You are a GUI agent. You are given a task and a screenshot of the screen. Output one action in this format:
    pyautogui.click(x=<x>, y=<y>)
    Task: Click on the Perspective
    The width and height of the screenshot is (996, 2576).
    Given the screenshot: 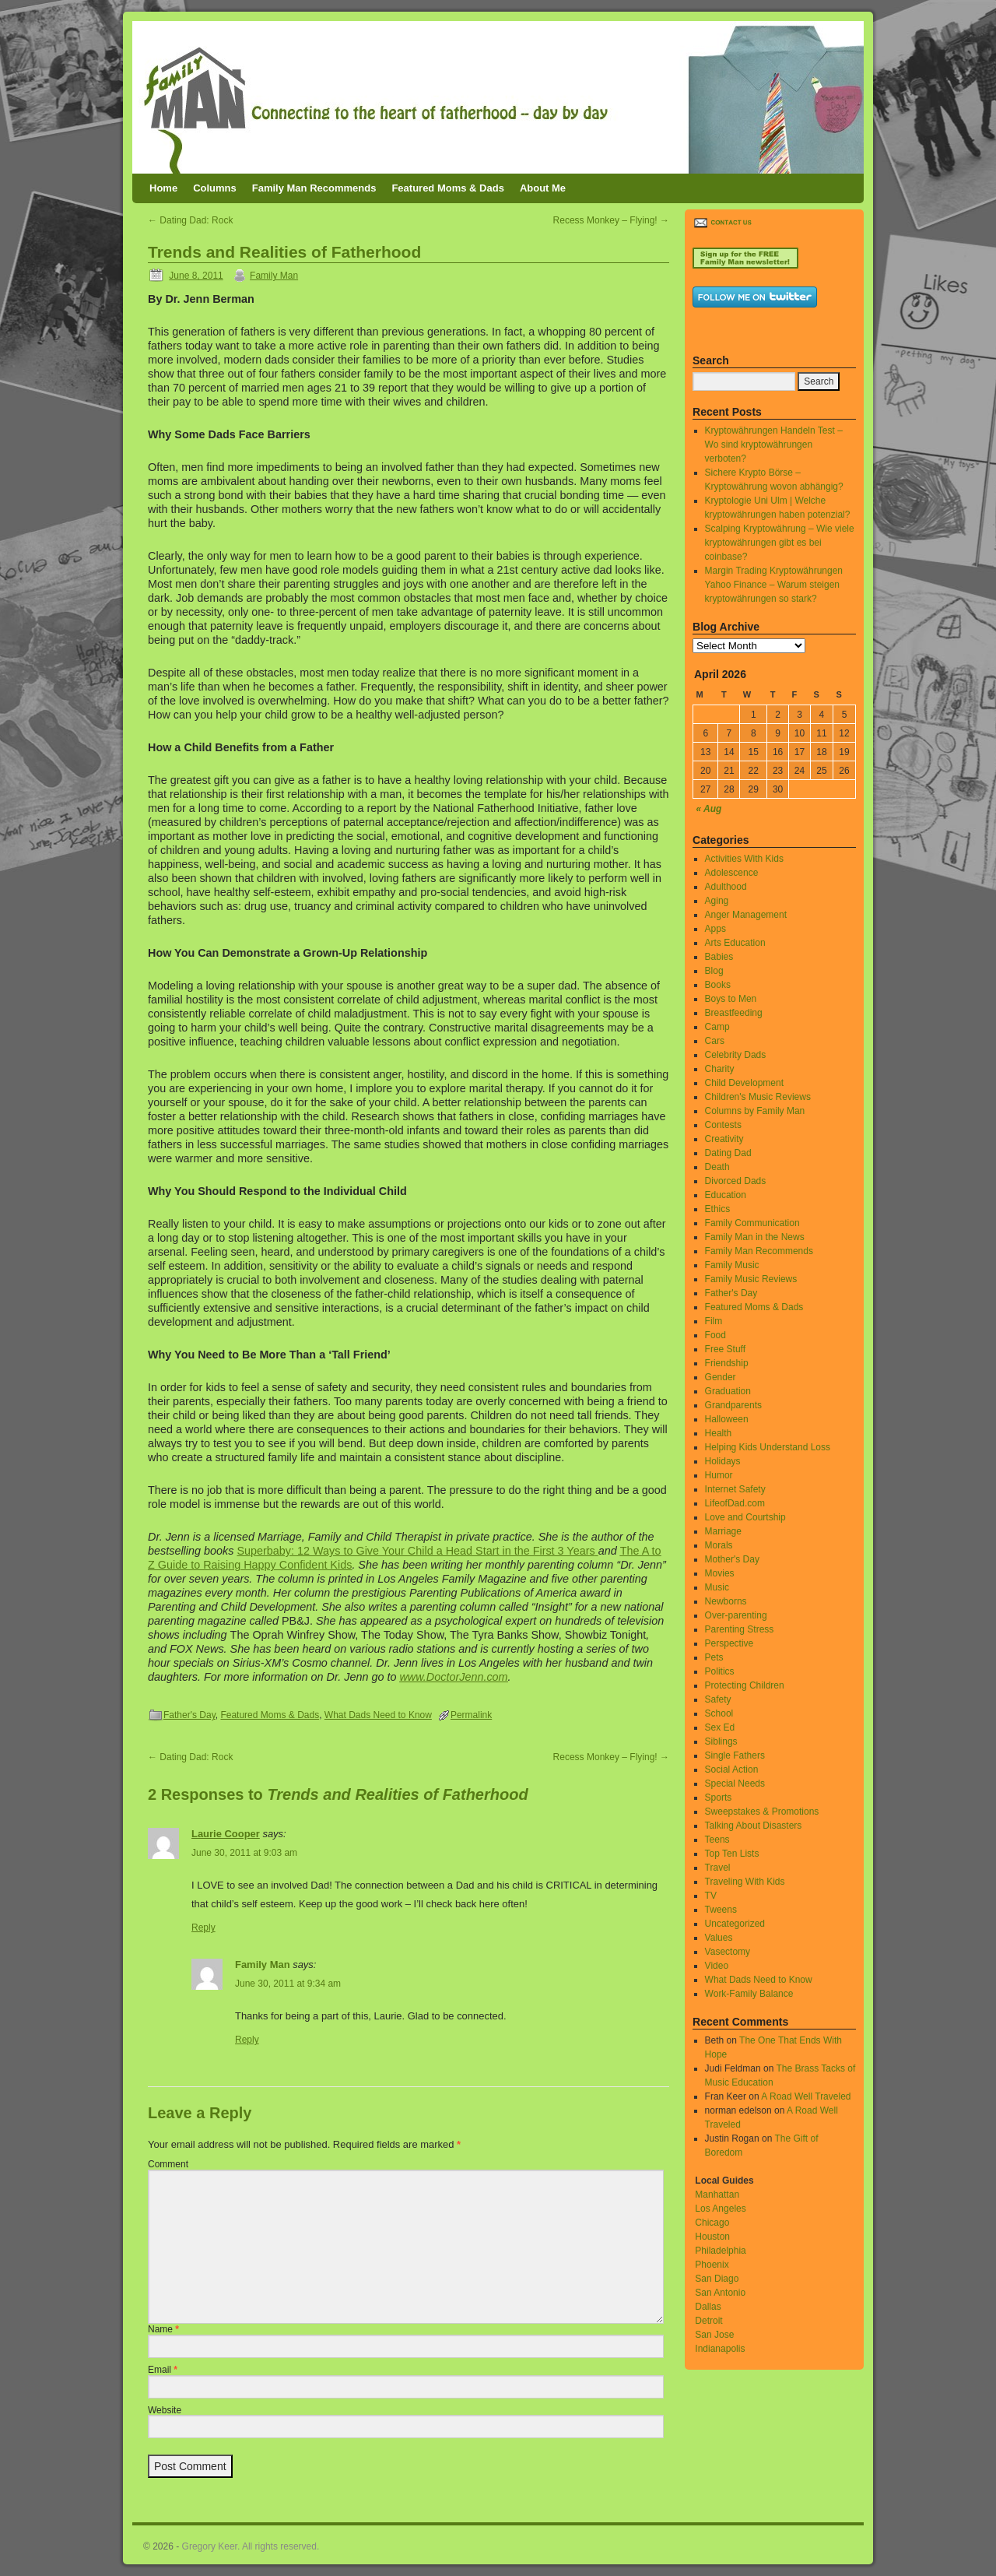 What is the action you would take?
    pyautogui.click(x=729, y=1643)
    